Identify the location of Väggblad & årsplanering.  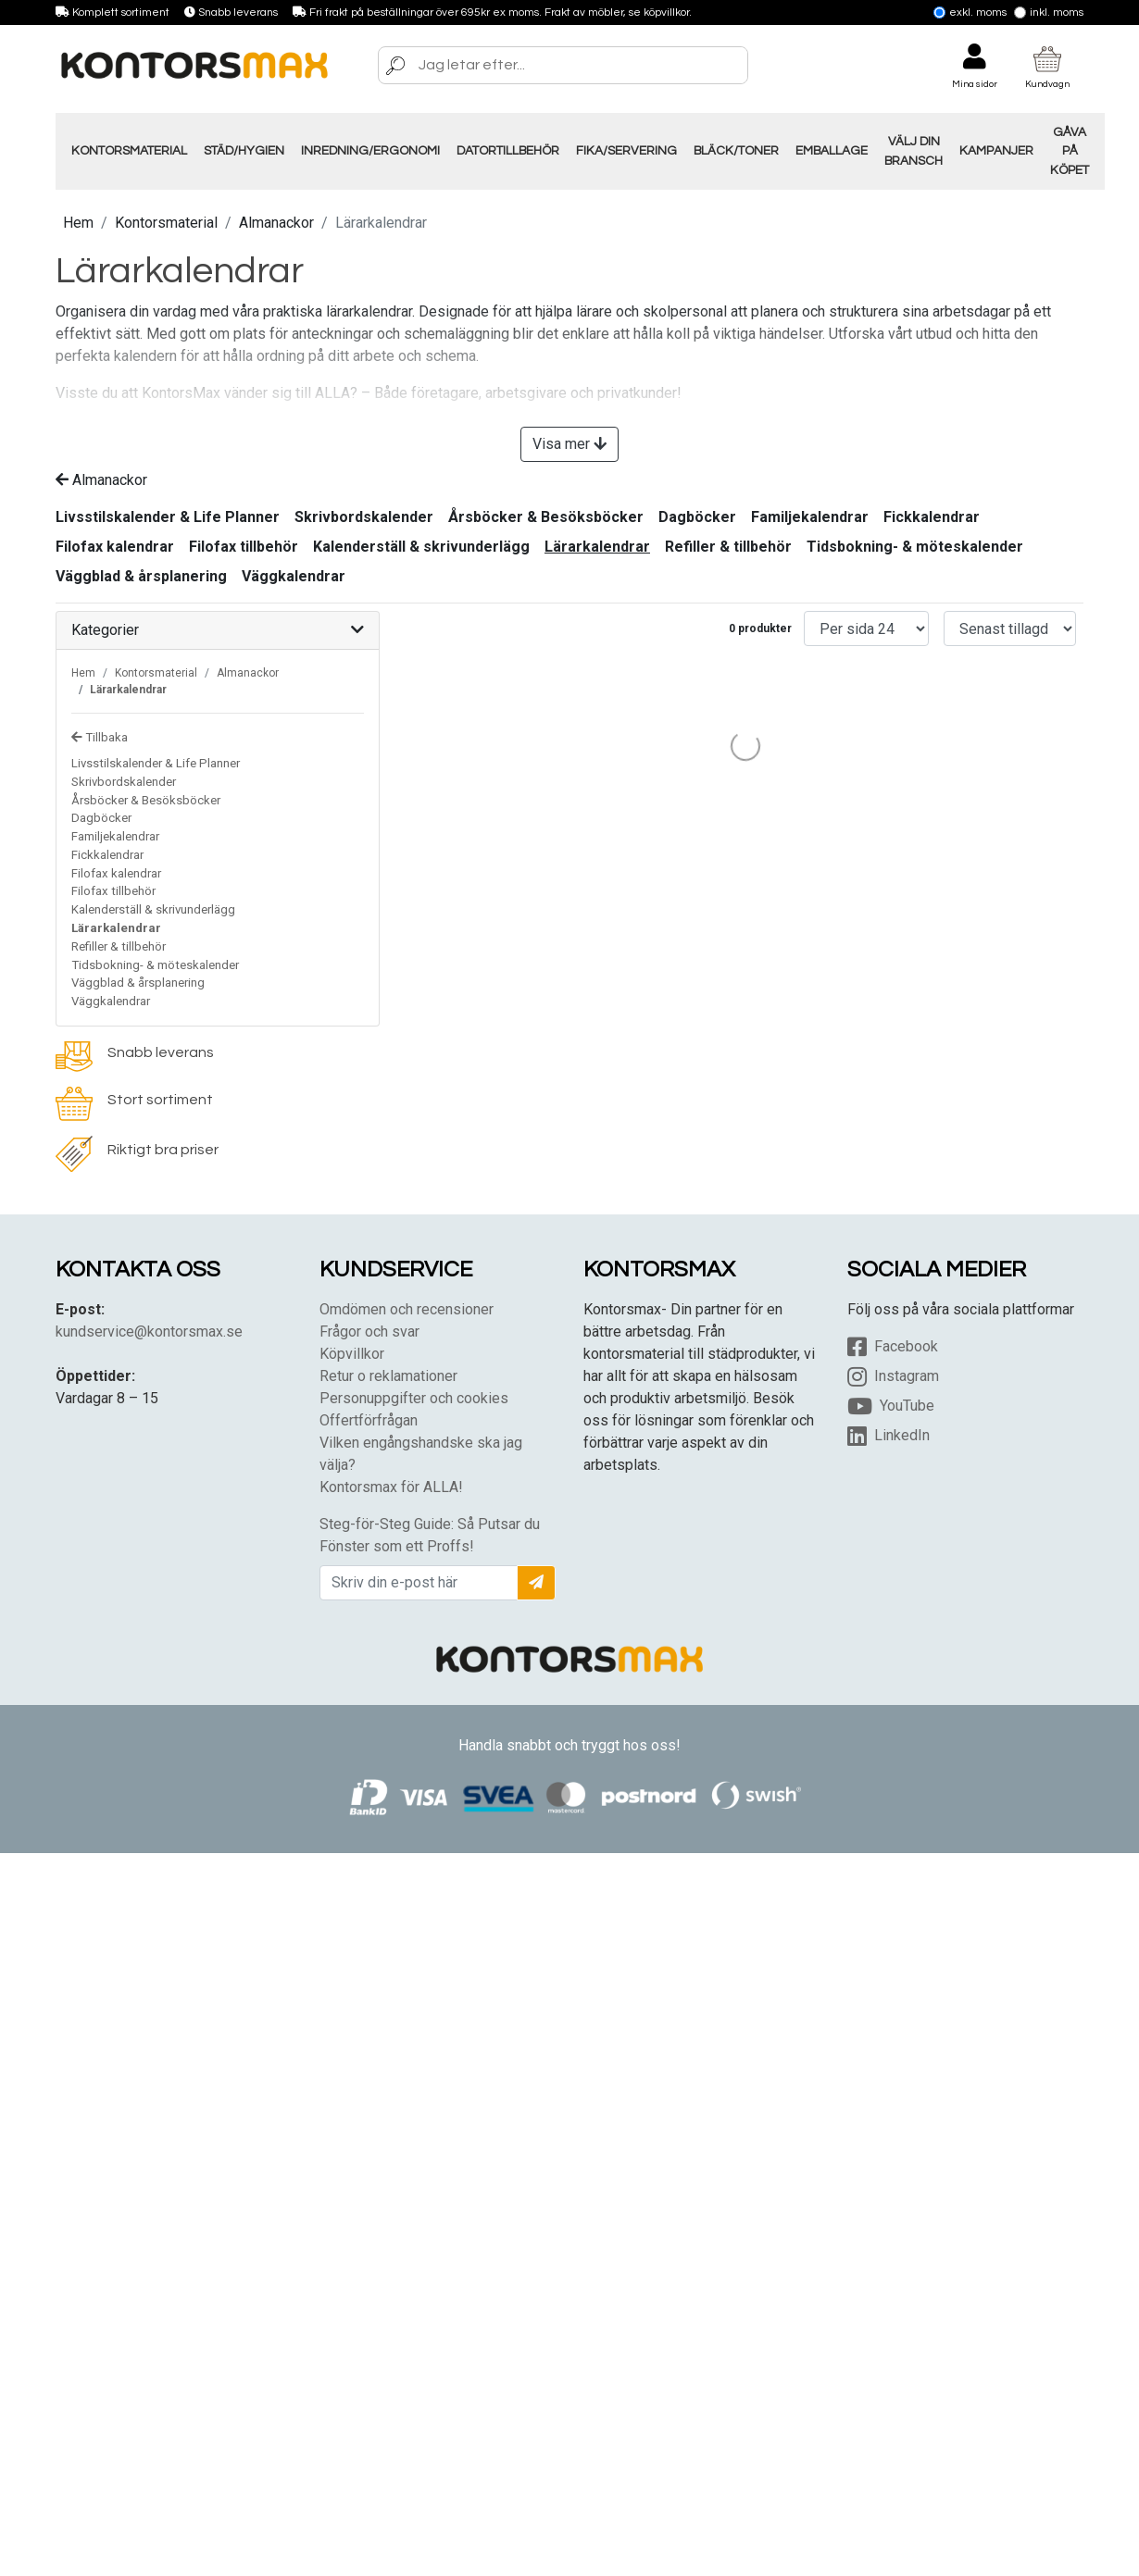
(141, 576).